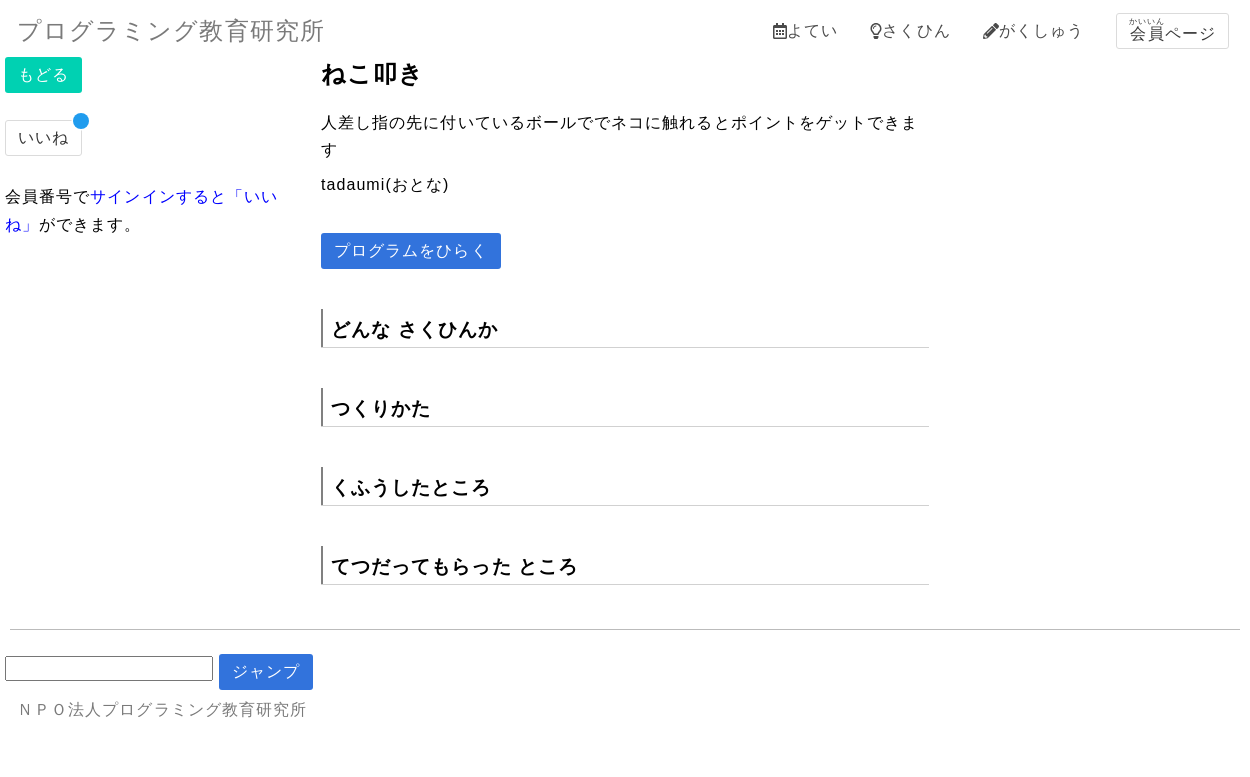  I want to click on いいね, so click(43, 137).